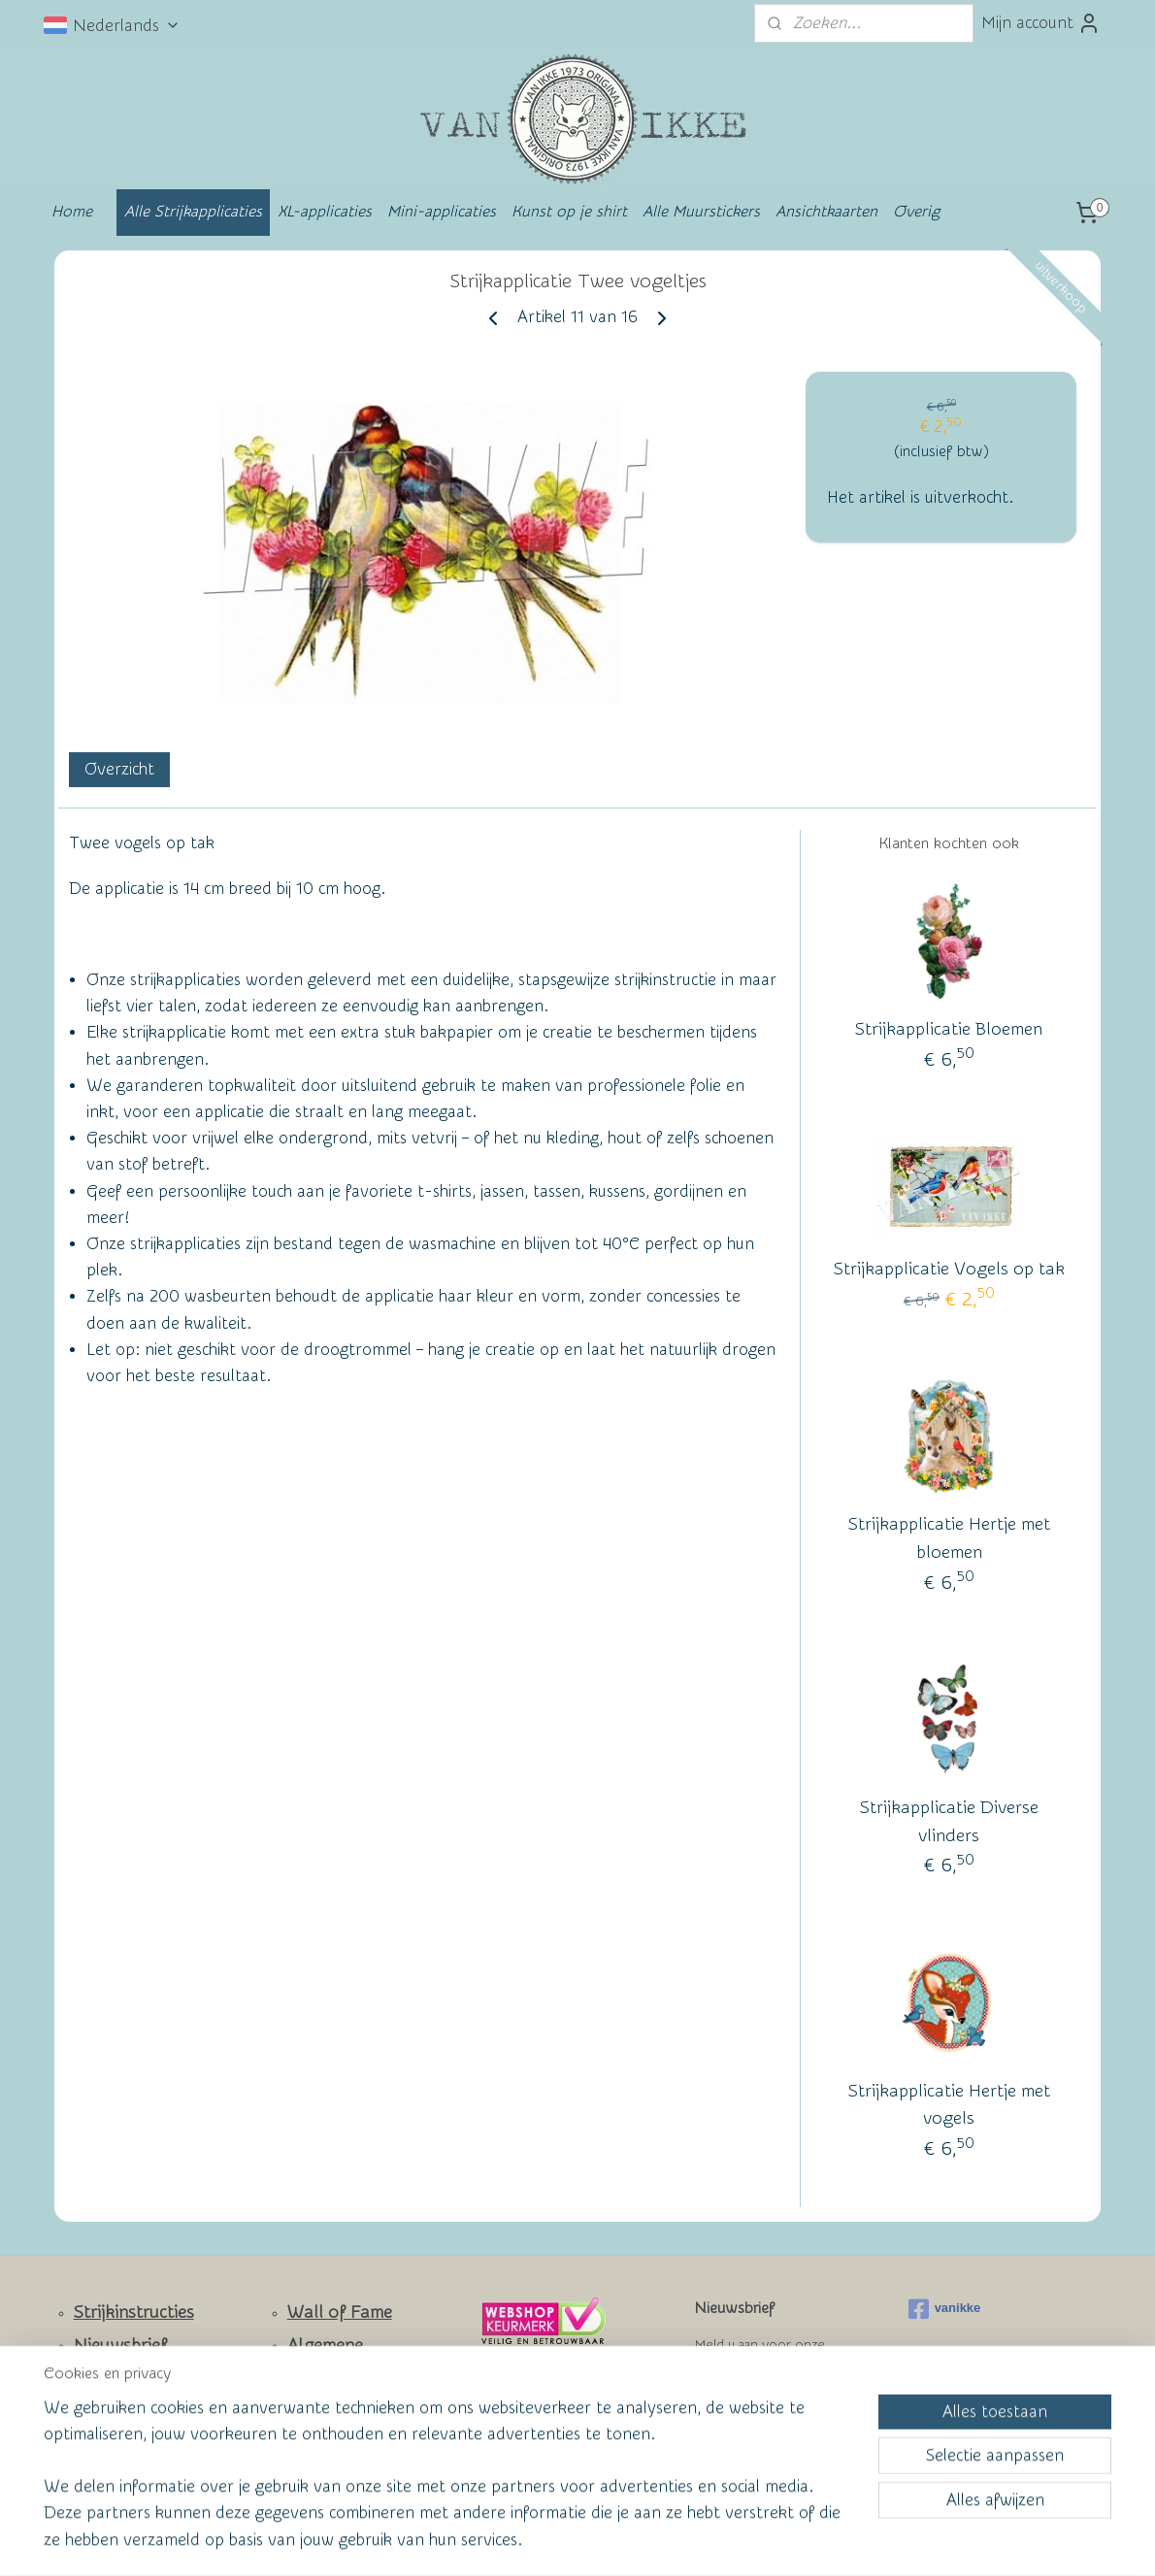 This screenshot has height=2576, width=1155. What do you see at coordinates (119, 769) in the screenshot?
I see `Overzicht` at bounding box center [119, 769].